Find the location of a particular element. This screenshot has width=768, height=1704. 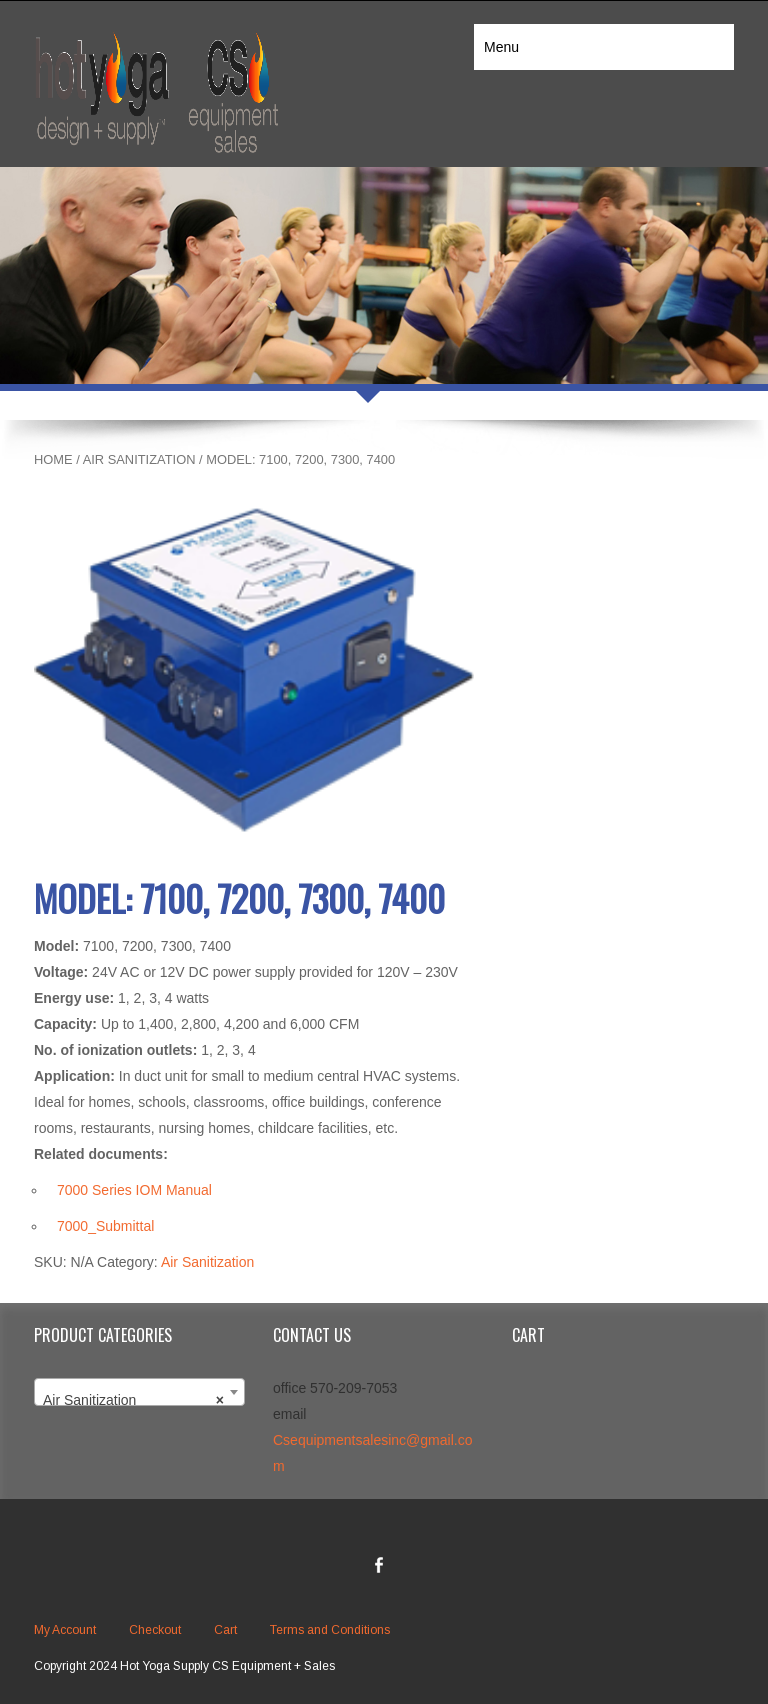

Air Sanitization [textbox] is located at coordinates (133, 1400).